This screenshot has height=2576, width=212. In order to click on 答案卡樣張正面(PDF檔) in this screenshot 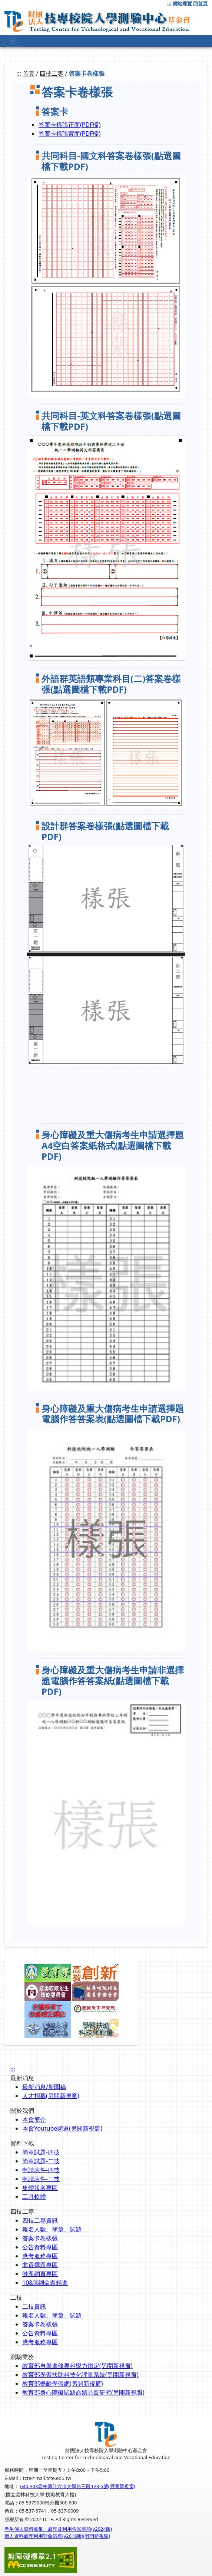, I will do `click(69, 125)`.